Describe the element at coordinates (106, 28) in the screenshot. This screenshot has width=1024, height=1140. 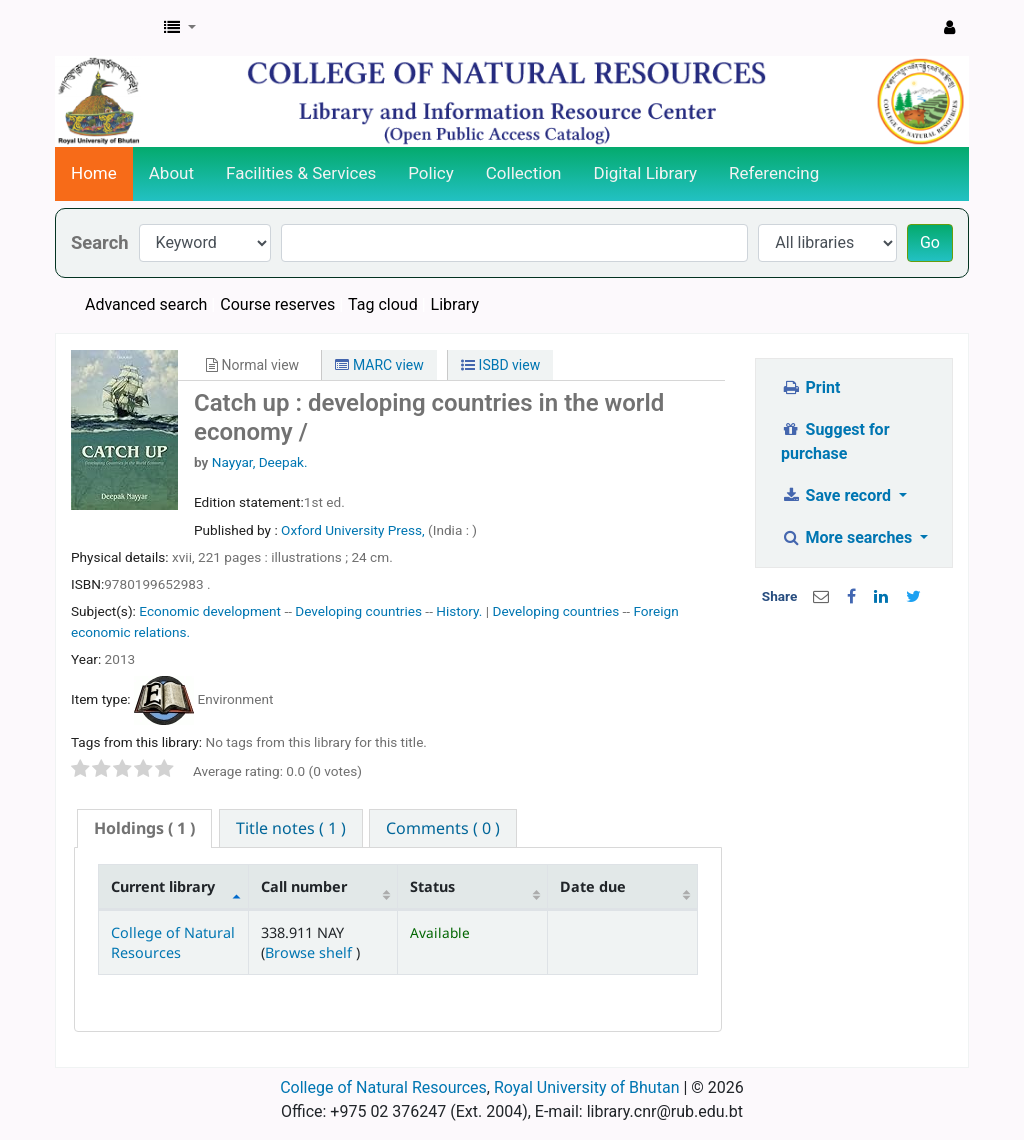
I see `CNR Online Library Catalog` at that location.